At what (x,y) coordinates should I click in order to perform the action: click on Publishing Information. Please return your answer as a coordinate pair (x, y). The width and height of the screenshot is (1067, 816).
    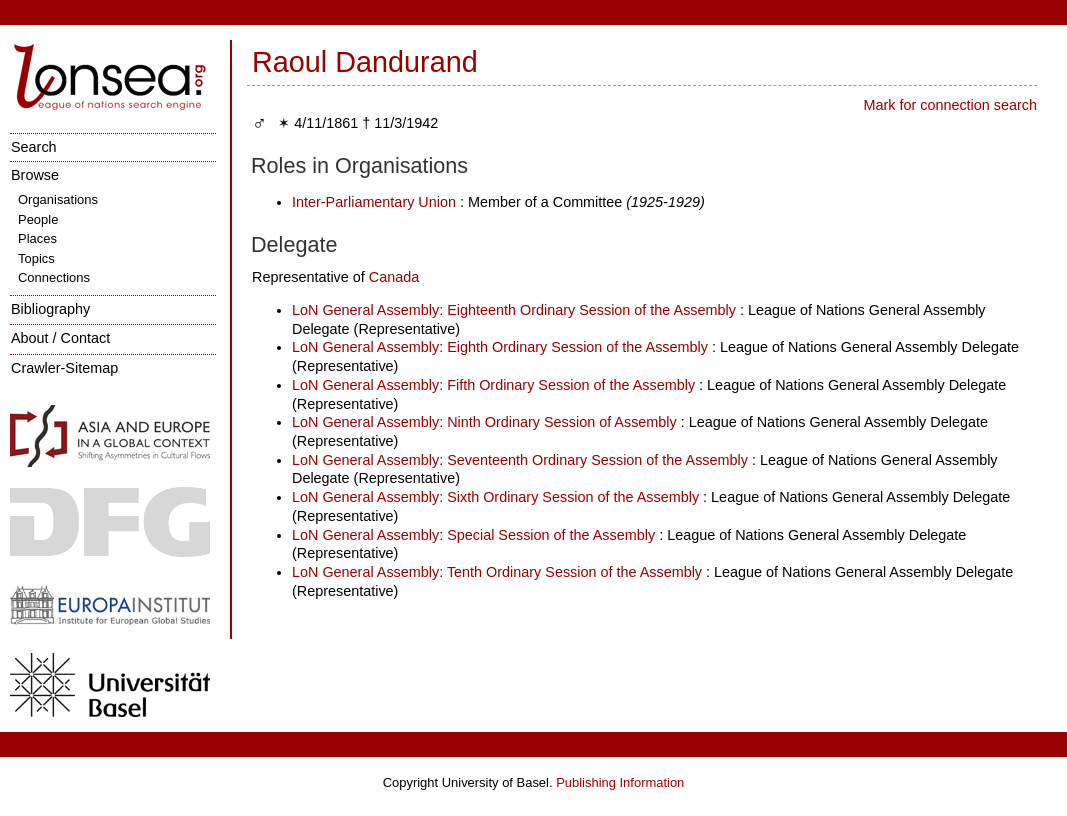
    Looking at the image, I should click on (620, 782).